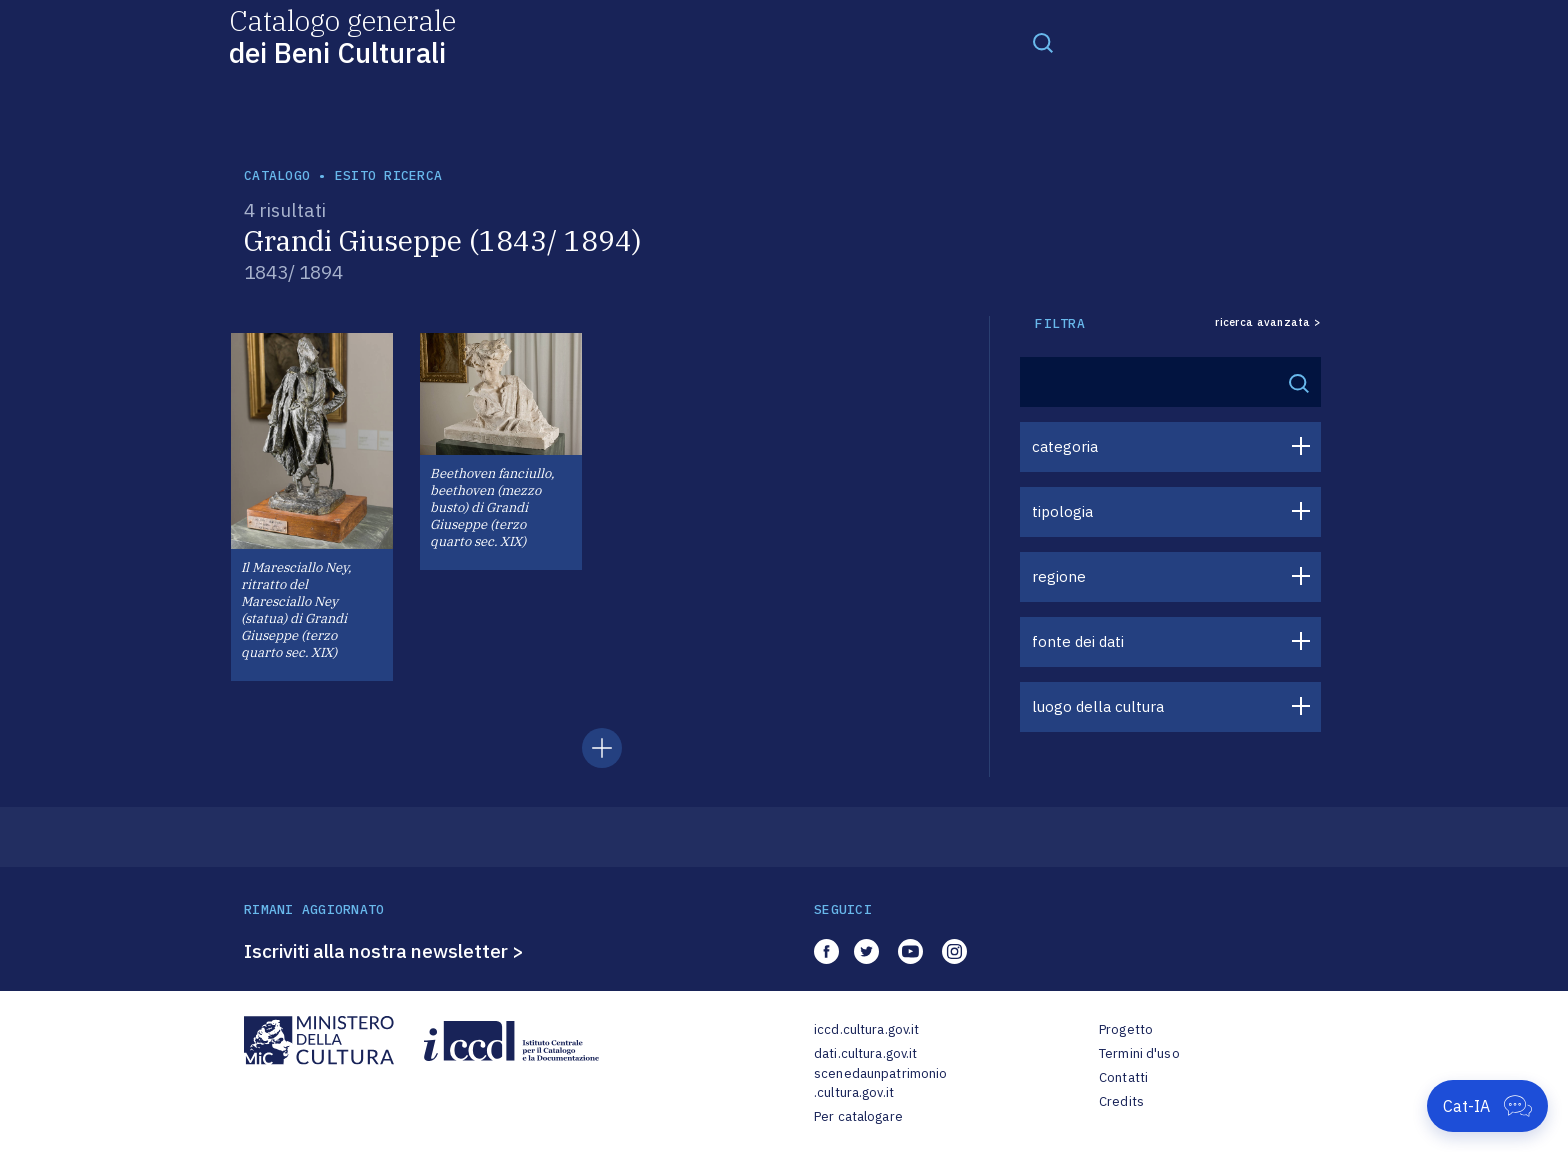 The image size is (1568, 1152). Describe the element at coordinates (858, 1116) in the screenshot. I see `Per catalogare` at that location.